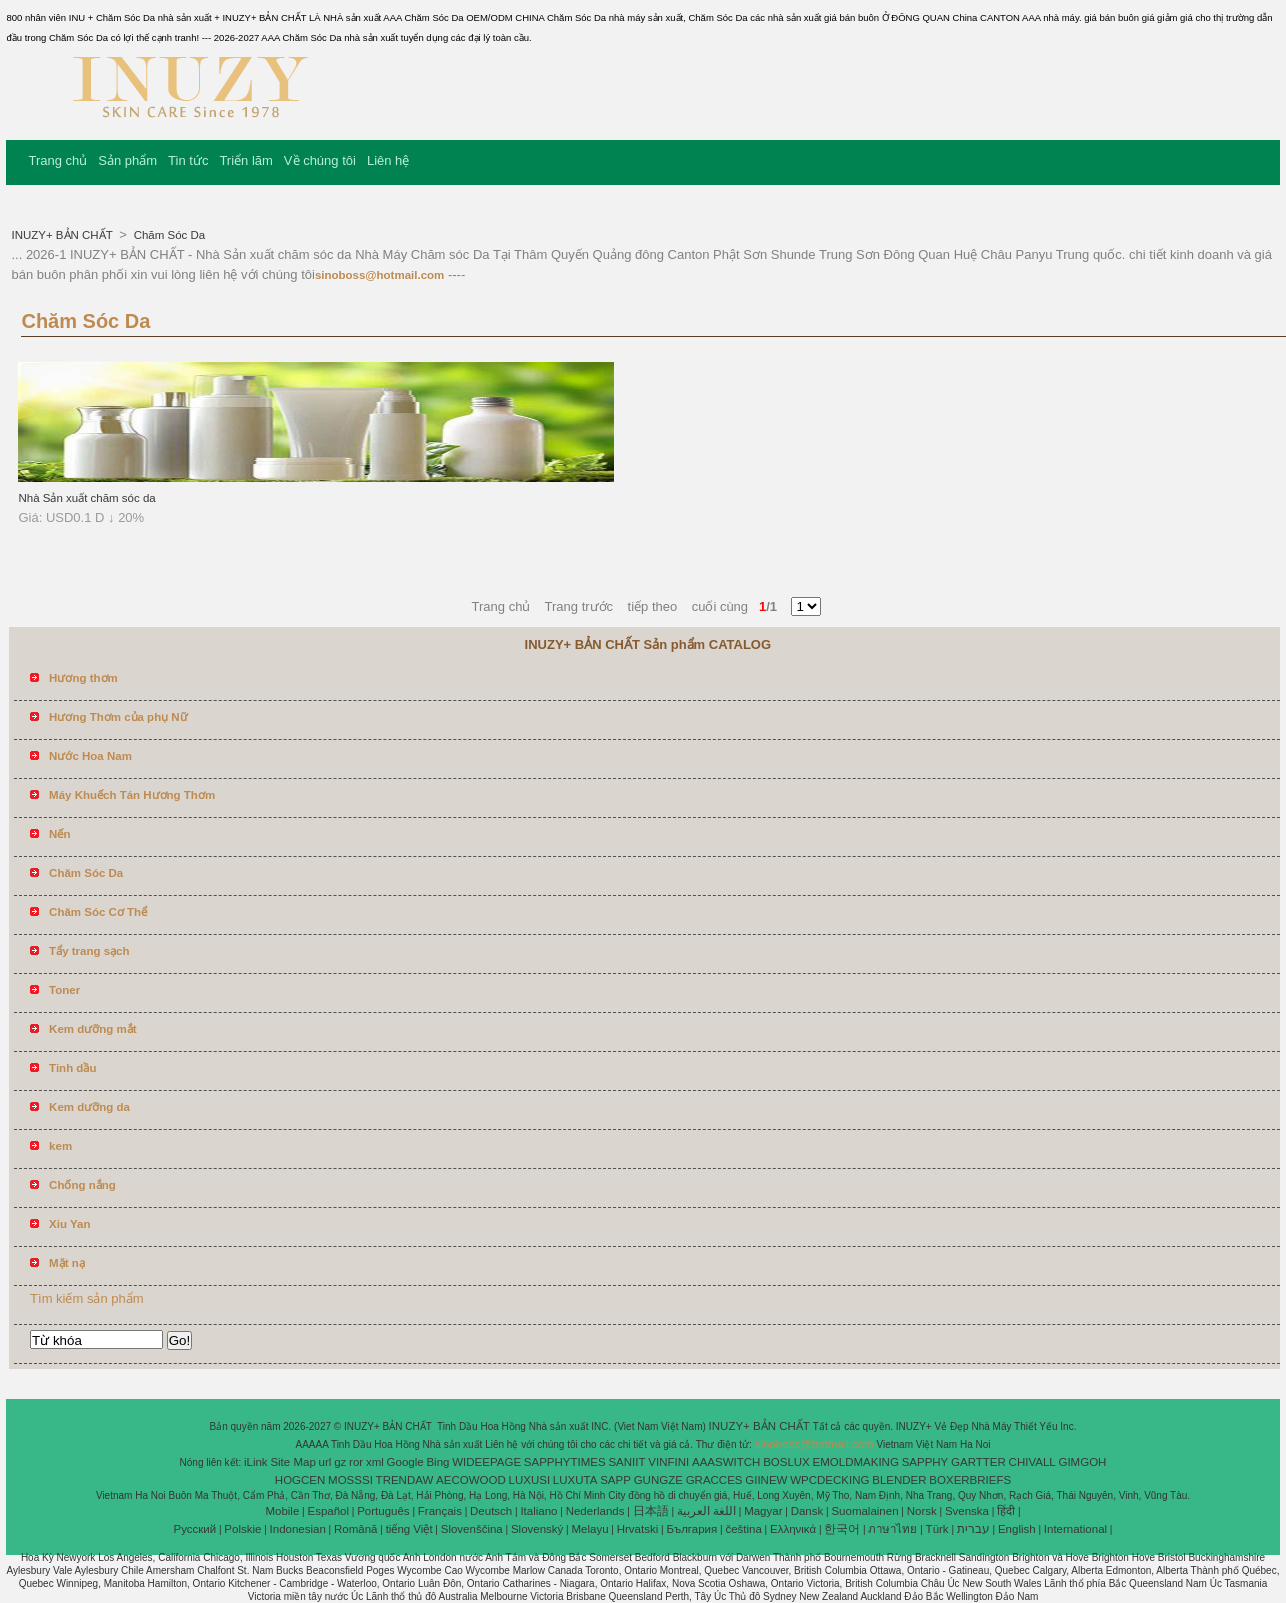 This screenshot has width=1286, height=1603. Describe the element at coordinates (970, 1480) in the screenshot. I see `BOXERBRIEFS` at that location.